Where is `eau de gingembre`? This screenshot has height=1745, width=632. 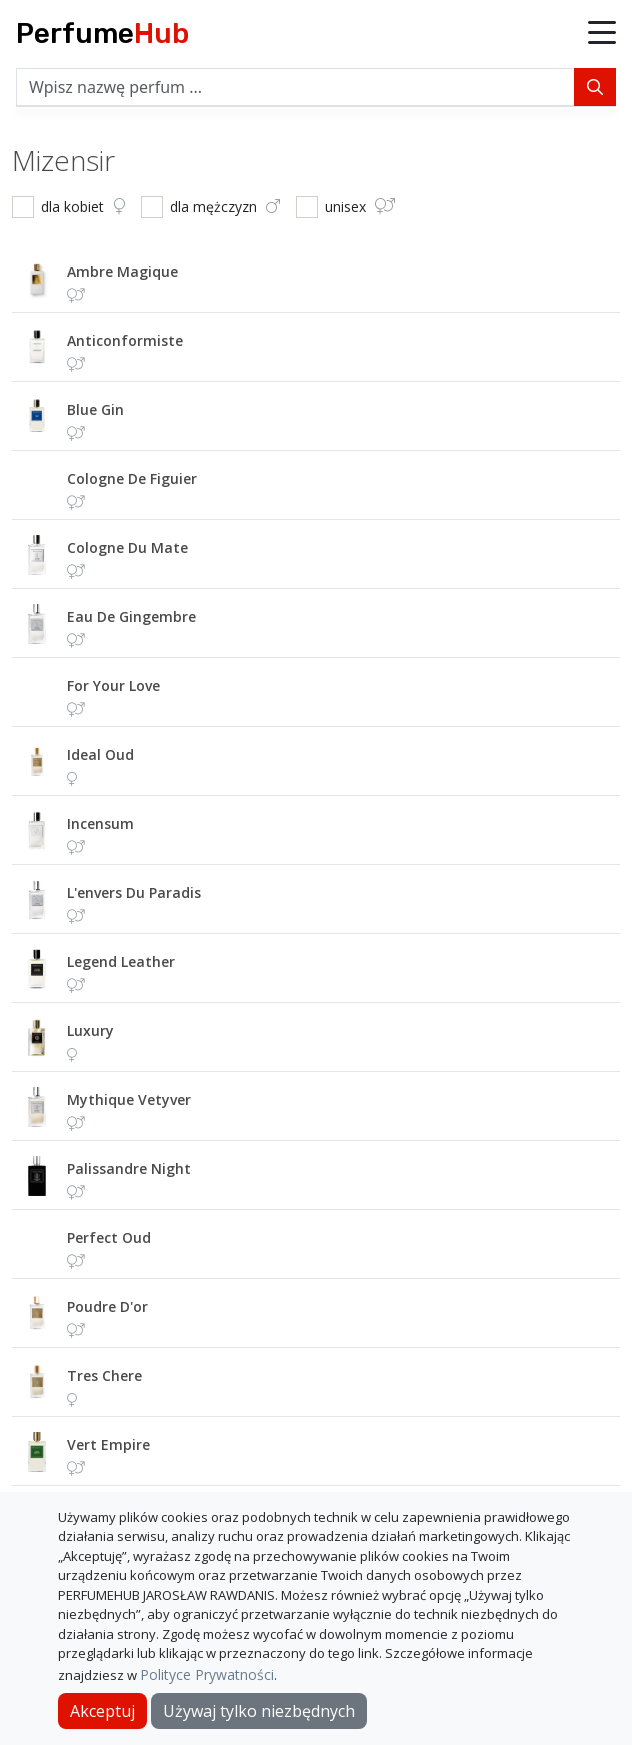 eau de gingembre is located at coordinates (131, 616).